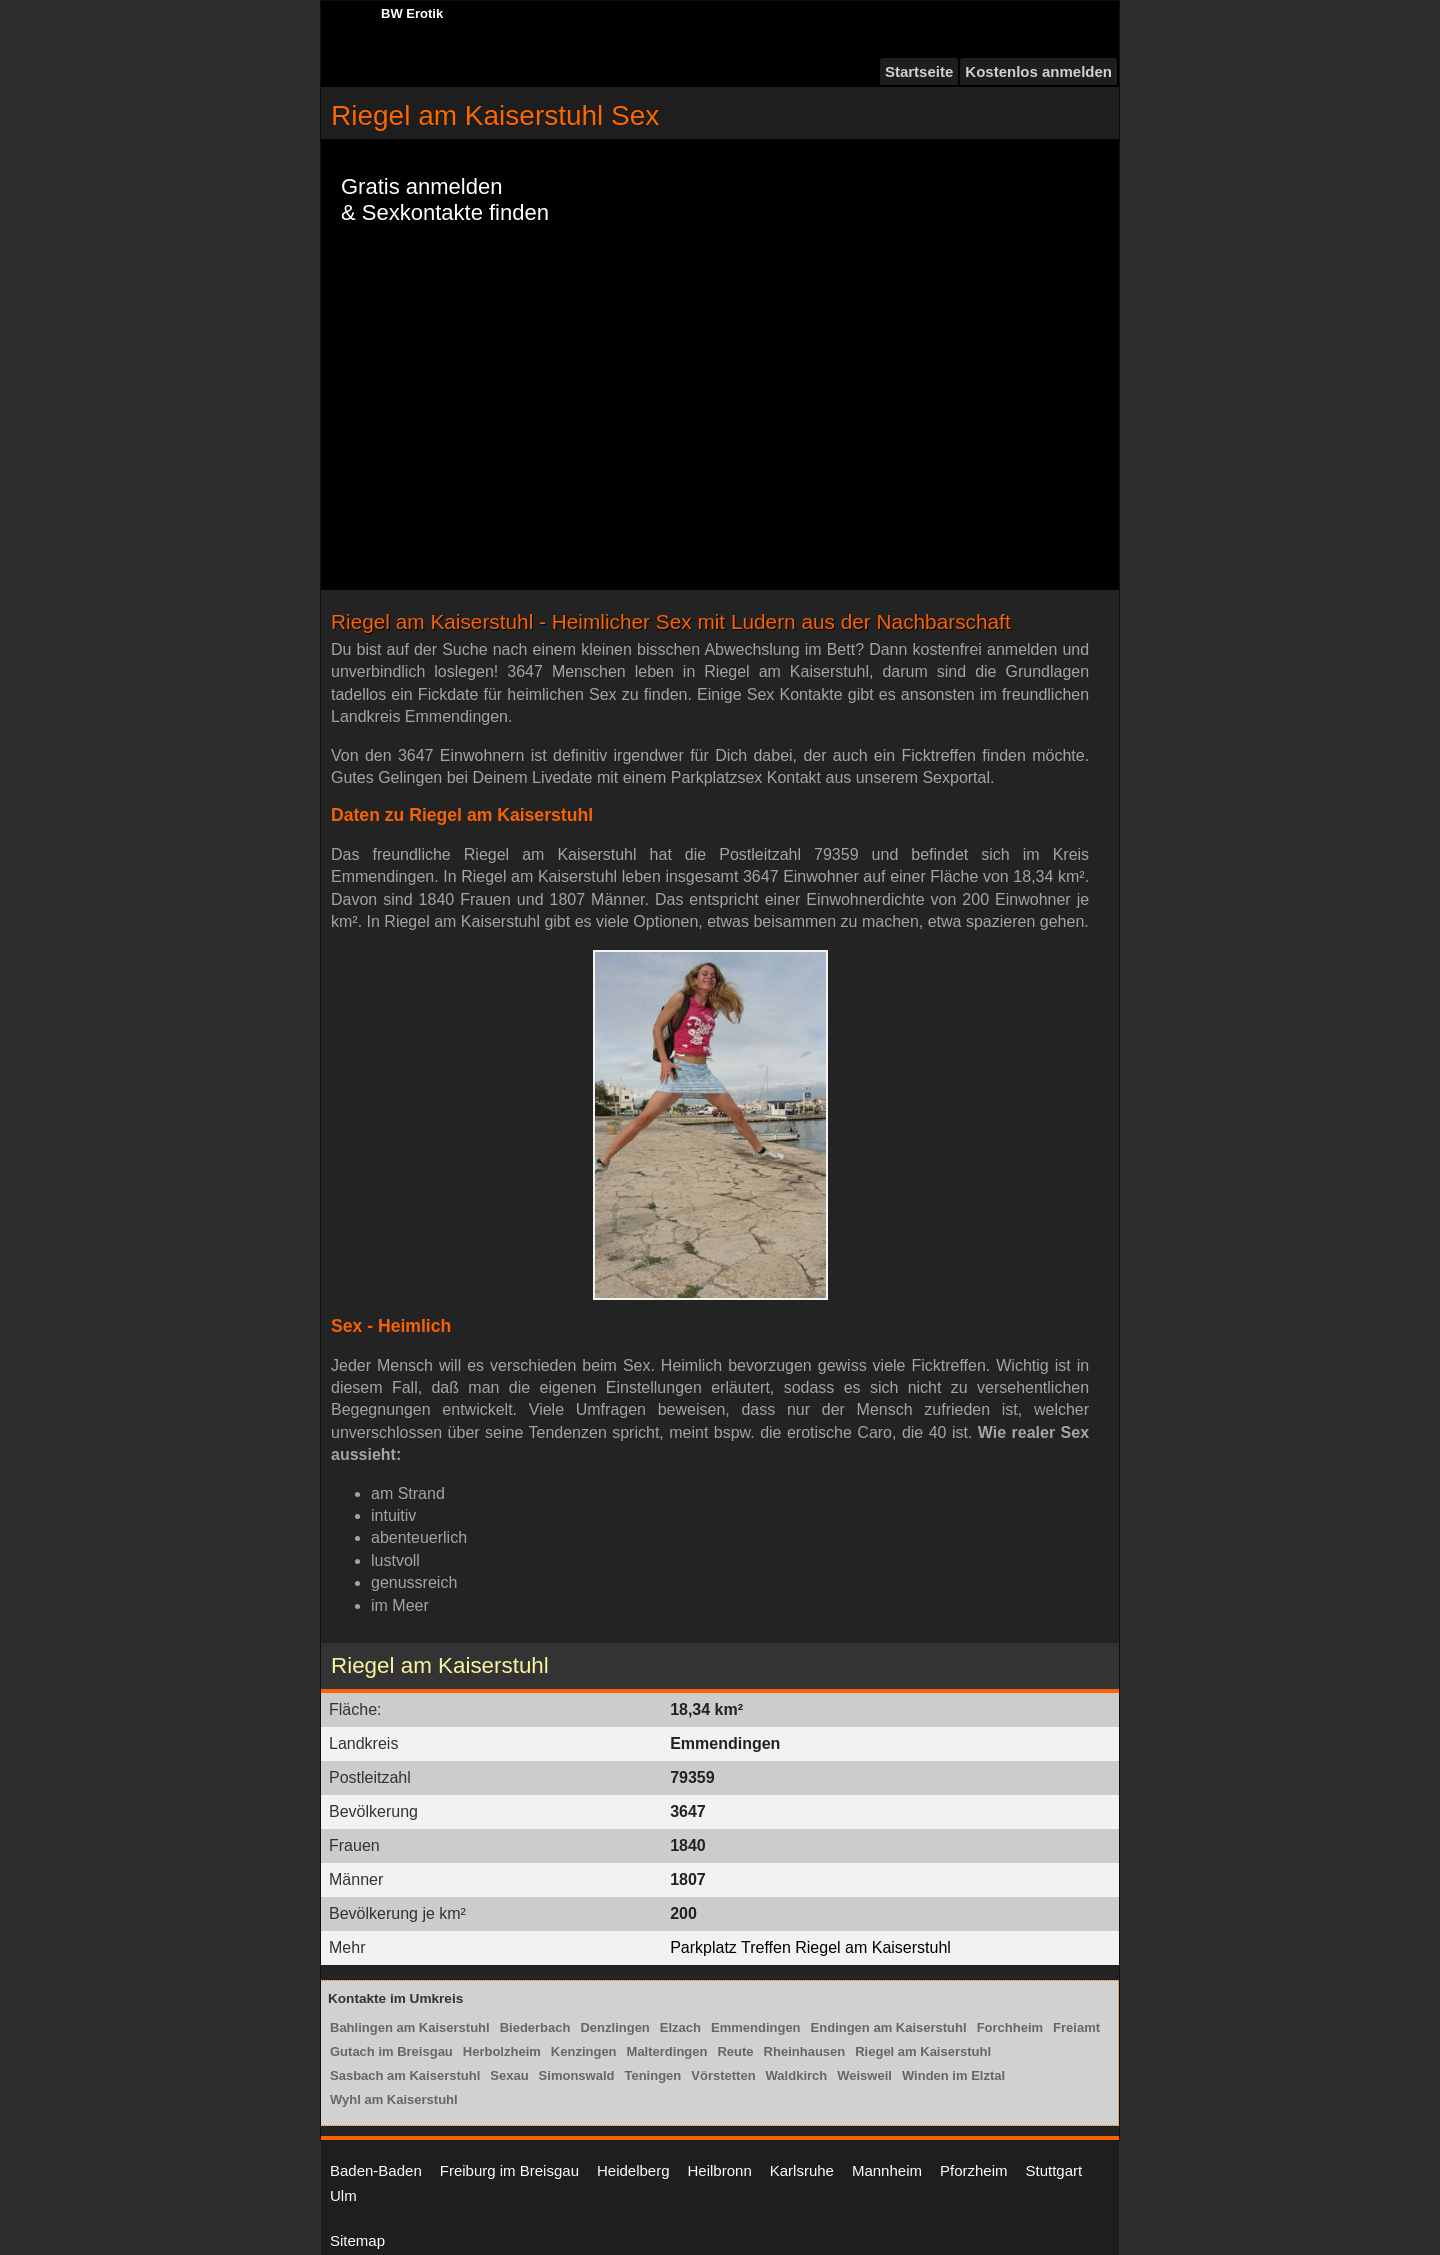 The image size is (1440, 2255). I want to click on Mannheim, so click(887, 2170).